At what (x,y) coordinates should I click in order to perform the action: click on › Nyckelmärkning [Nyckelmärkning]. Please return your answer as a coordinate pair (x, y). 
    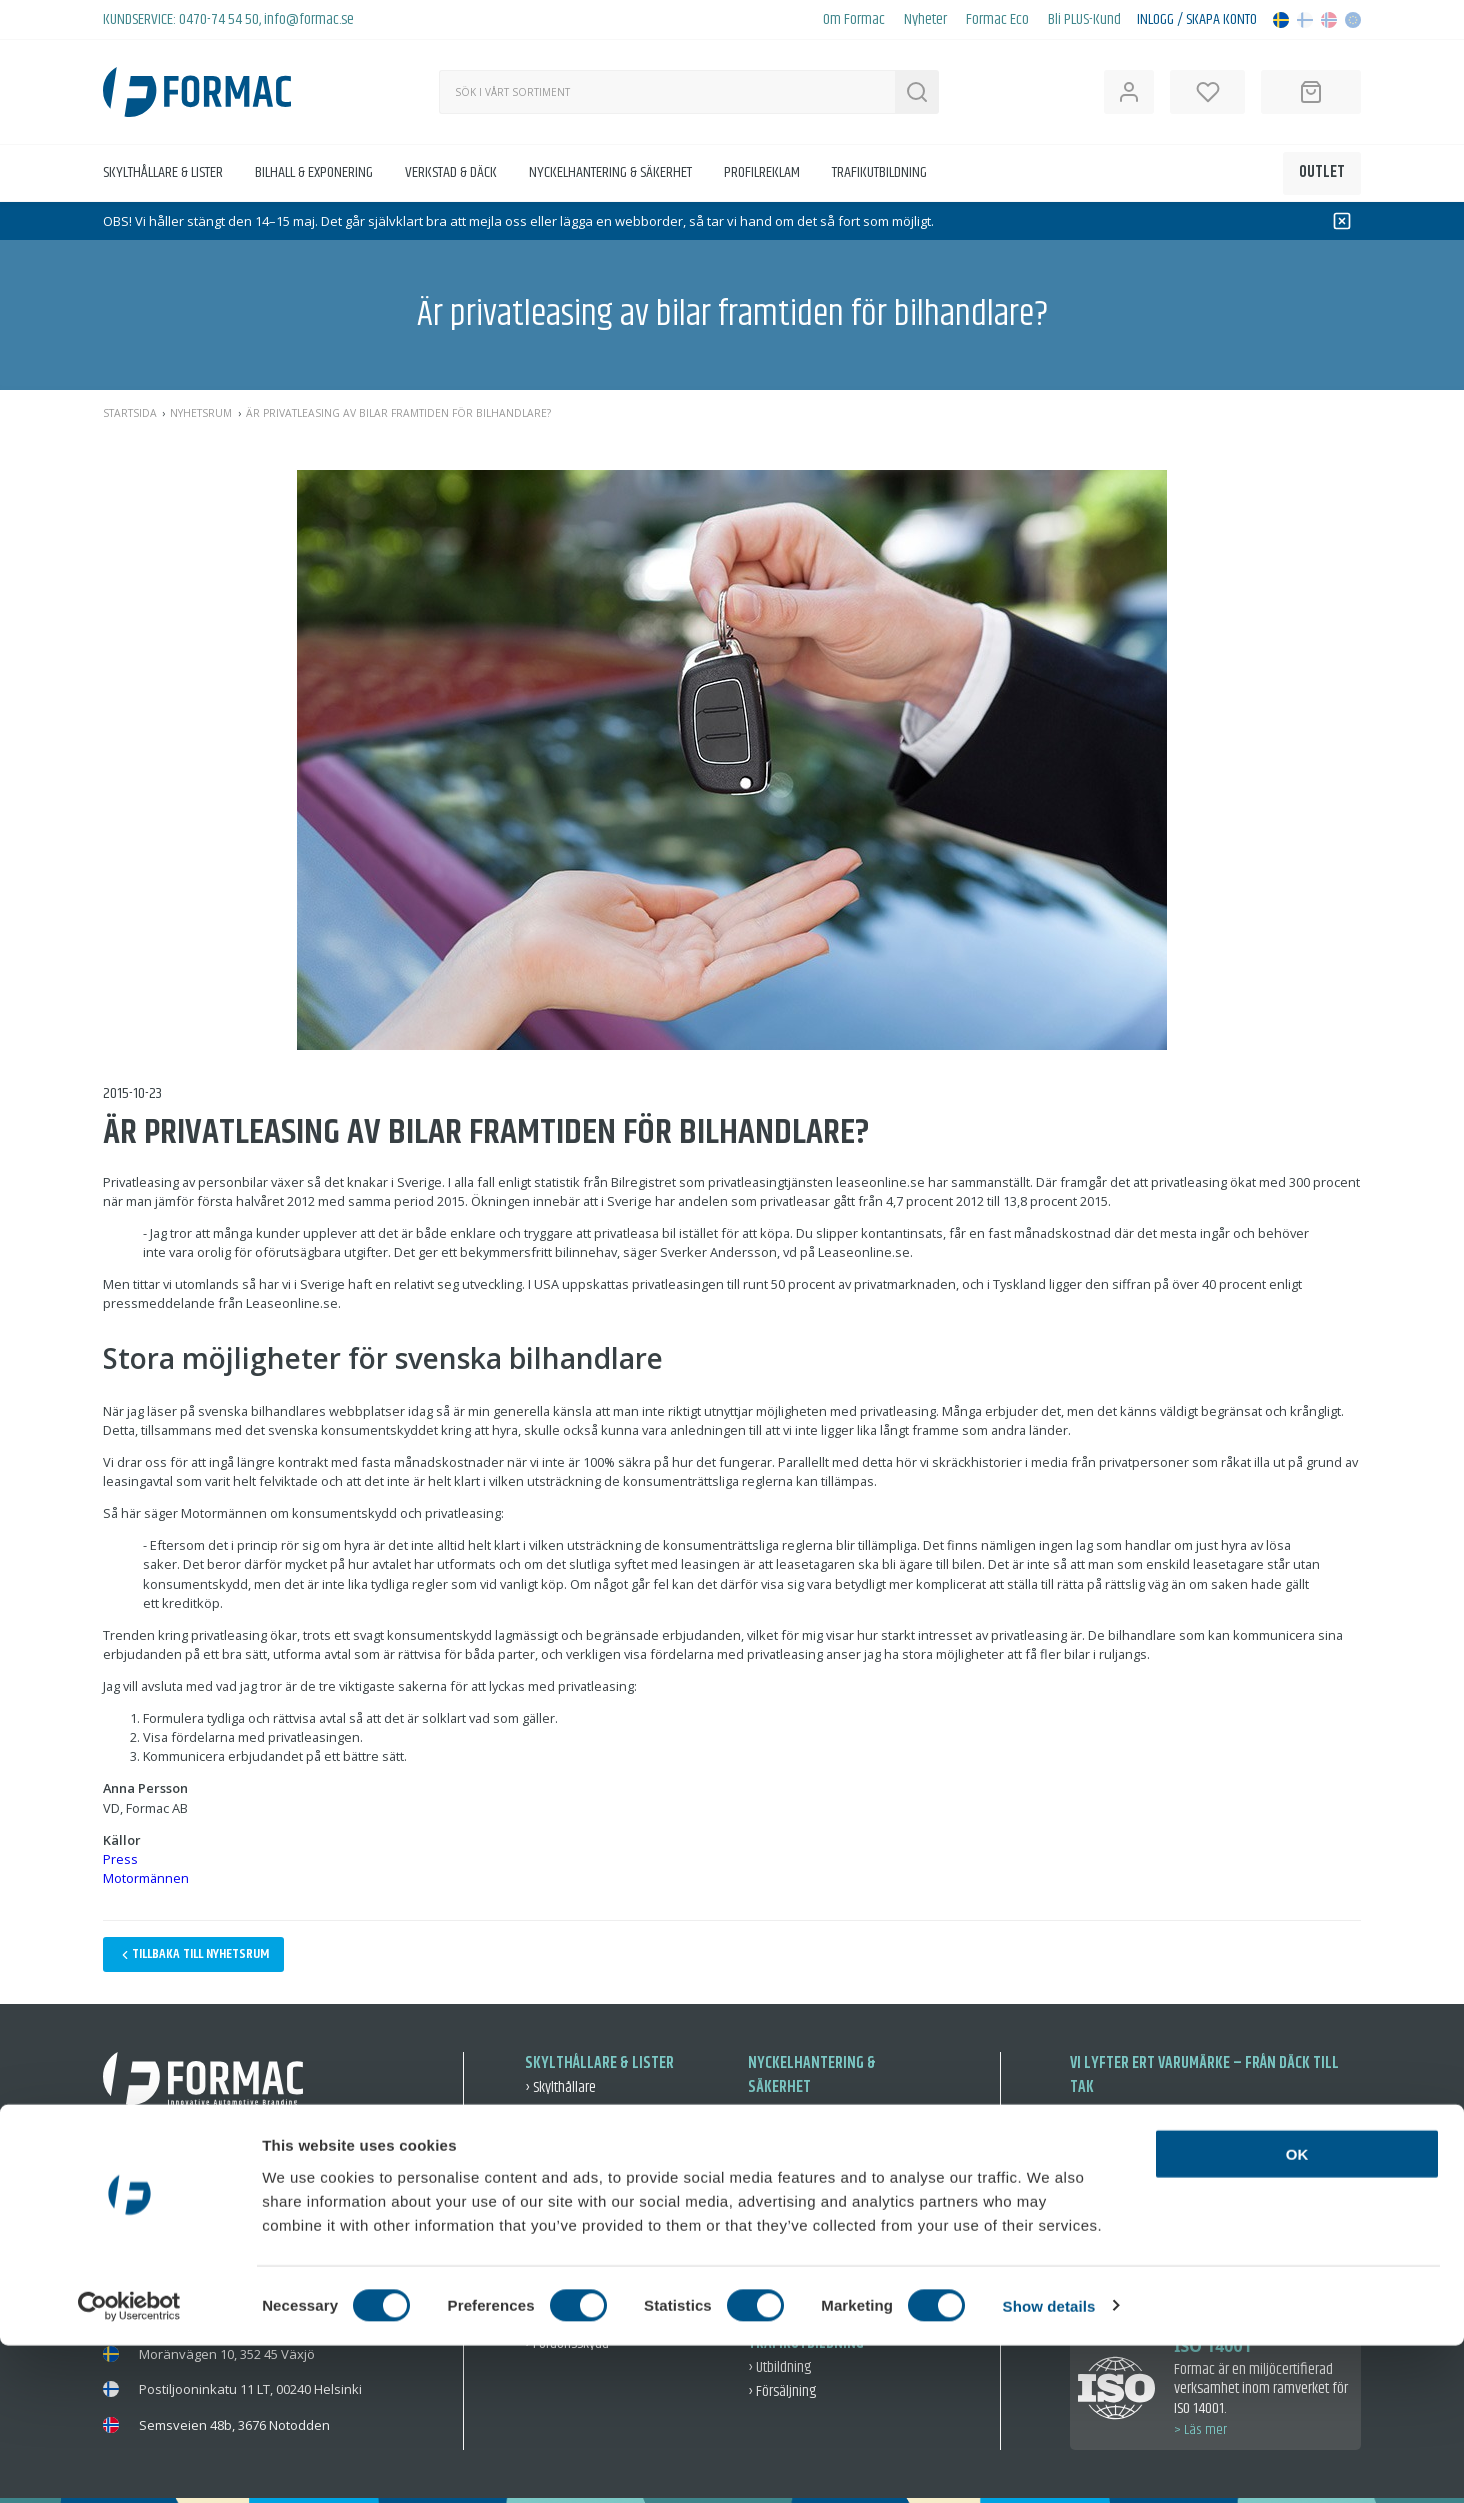
    Looking at the image, I should click on (796, 2111).